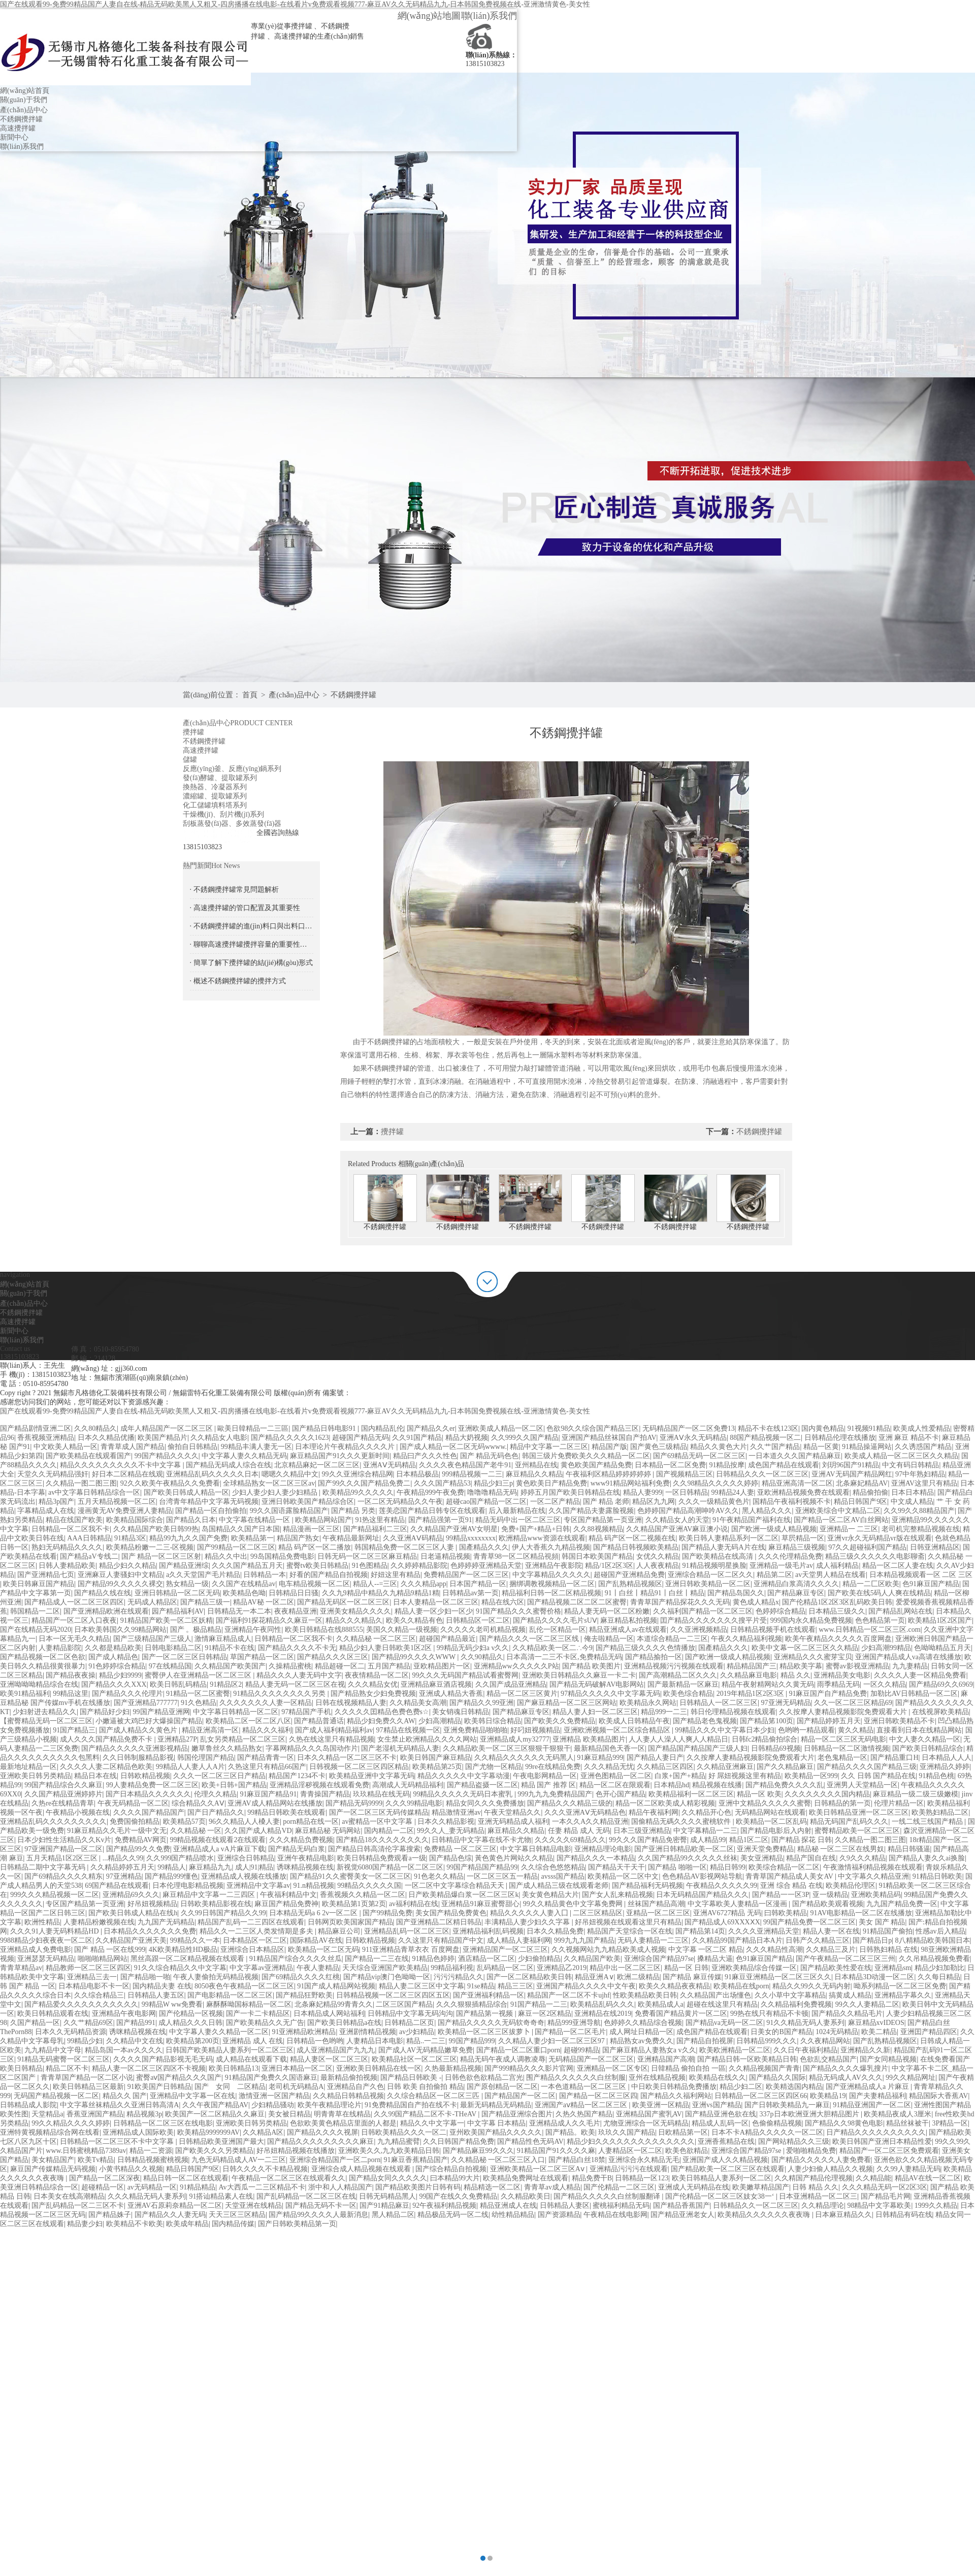 This screenshot has height=2576, width=975. What do you see at coordinates (677, 1529) in the screenshot?
I see `久久精品国产亚洲AV麻豆澳小说` at bounding box center [677, 1529].